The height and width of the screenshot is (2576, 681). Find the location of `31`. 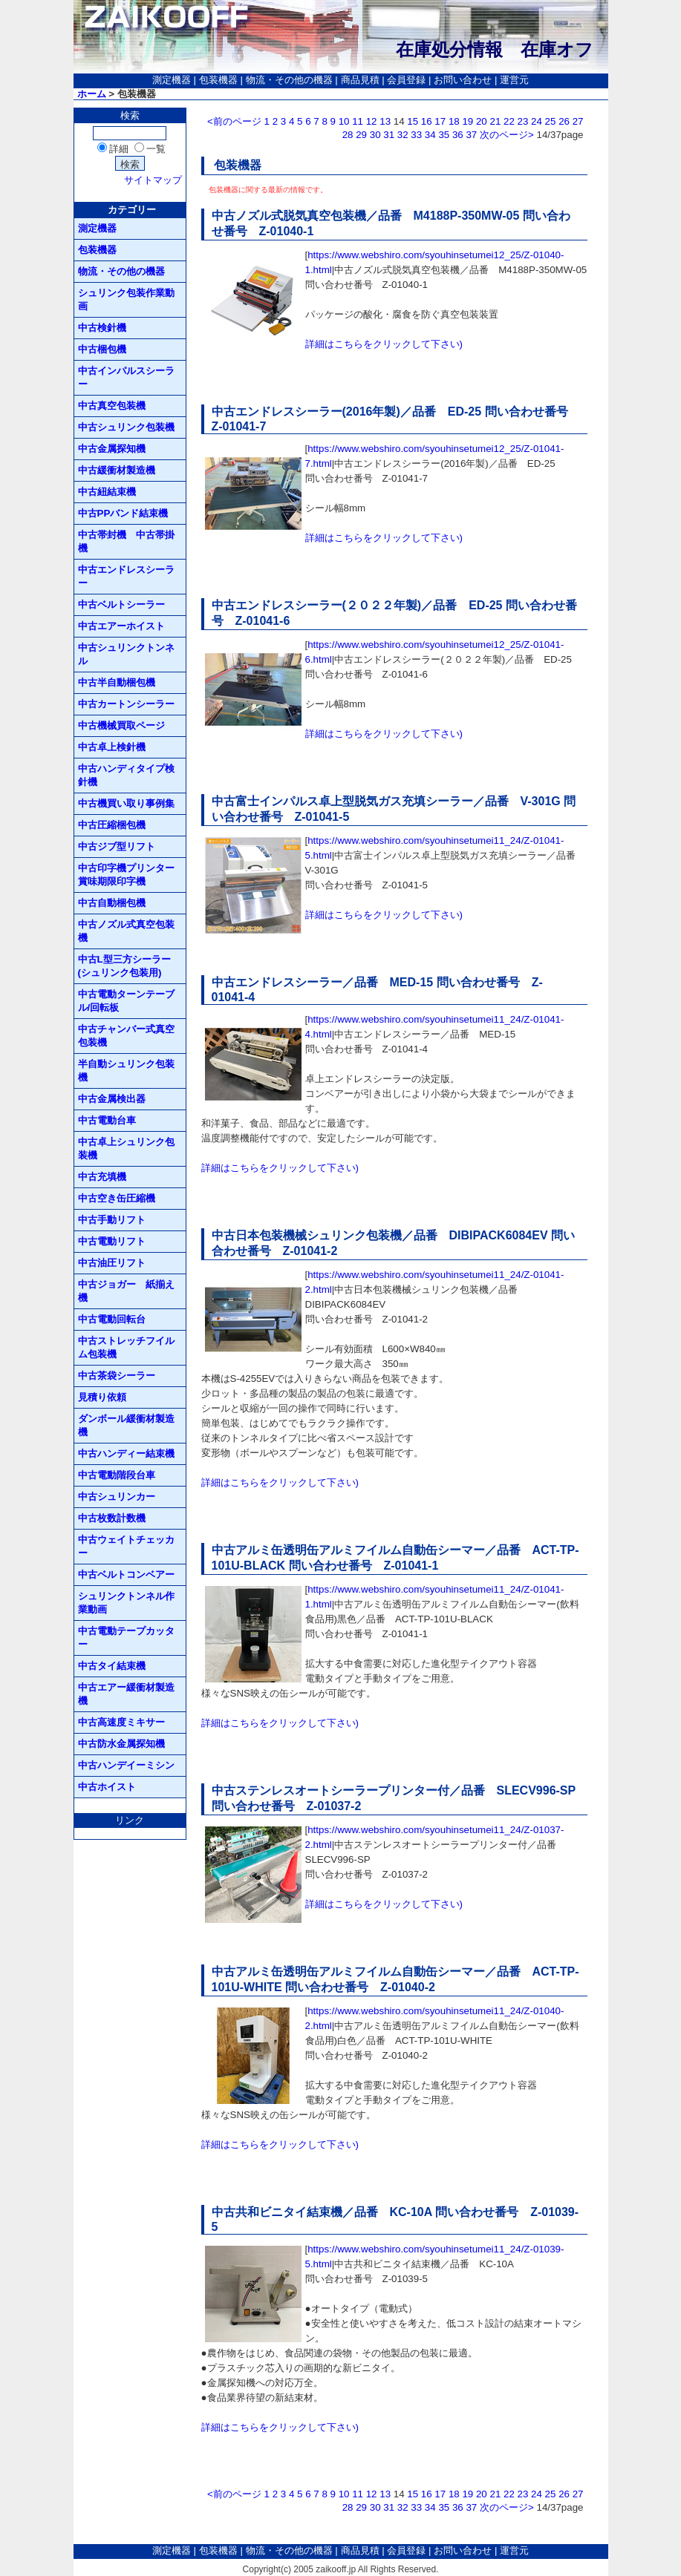

31 is located at coordinates (388, 134).